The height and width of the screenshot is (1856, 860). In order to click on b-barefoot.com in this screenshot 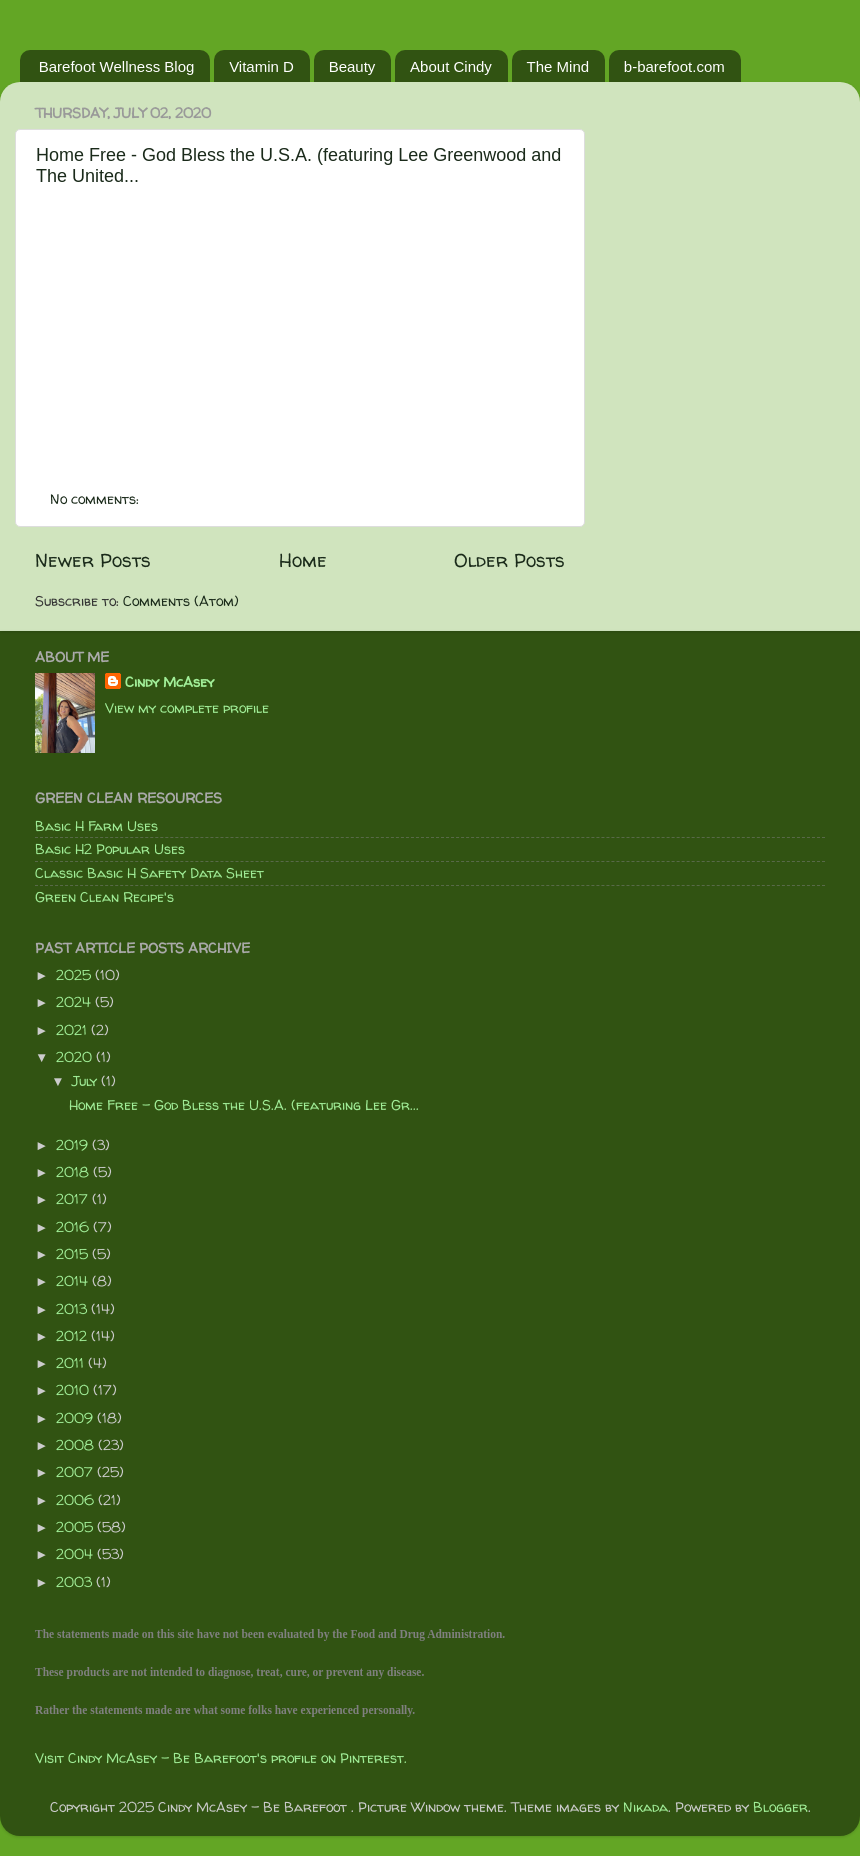, I will do `click(674, 66)`.